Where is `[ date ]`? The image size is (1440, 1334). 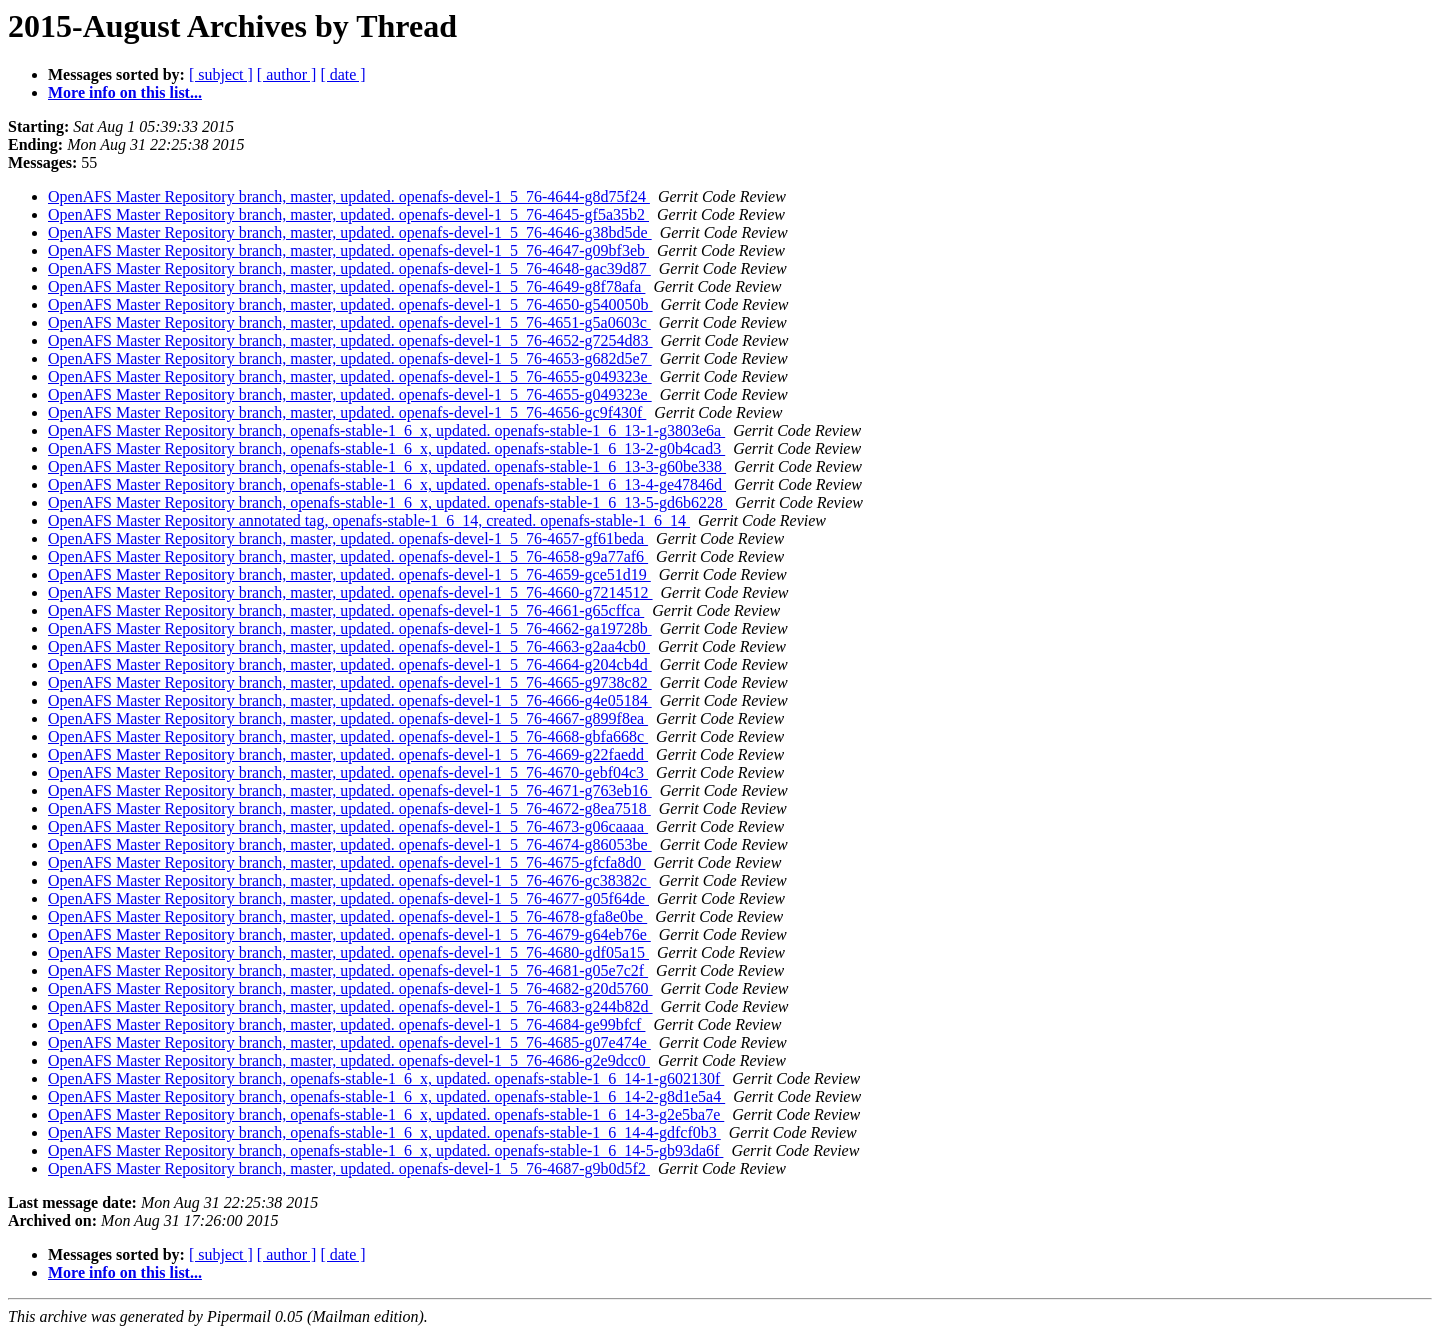
[ date ] is located at coordinates (342, 74).